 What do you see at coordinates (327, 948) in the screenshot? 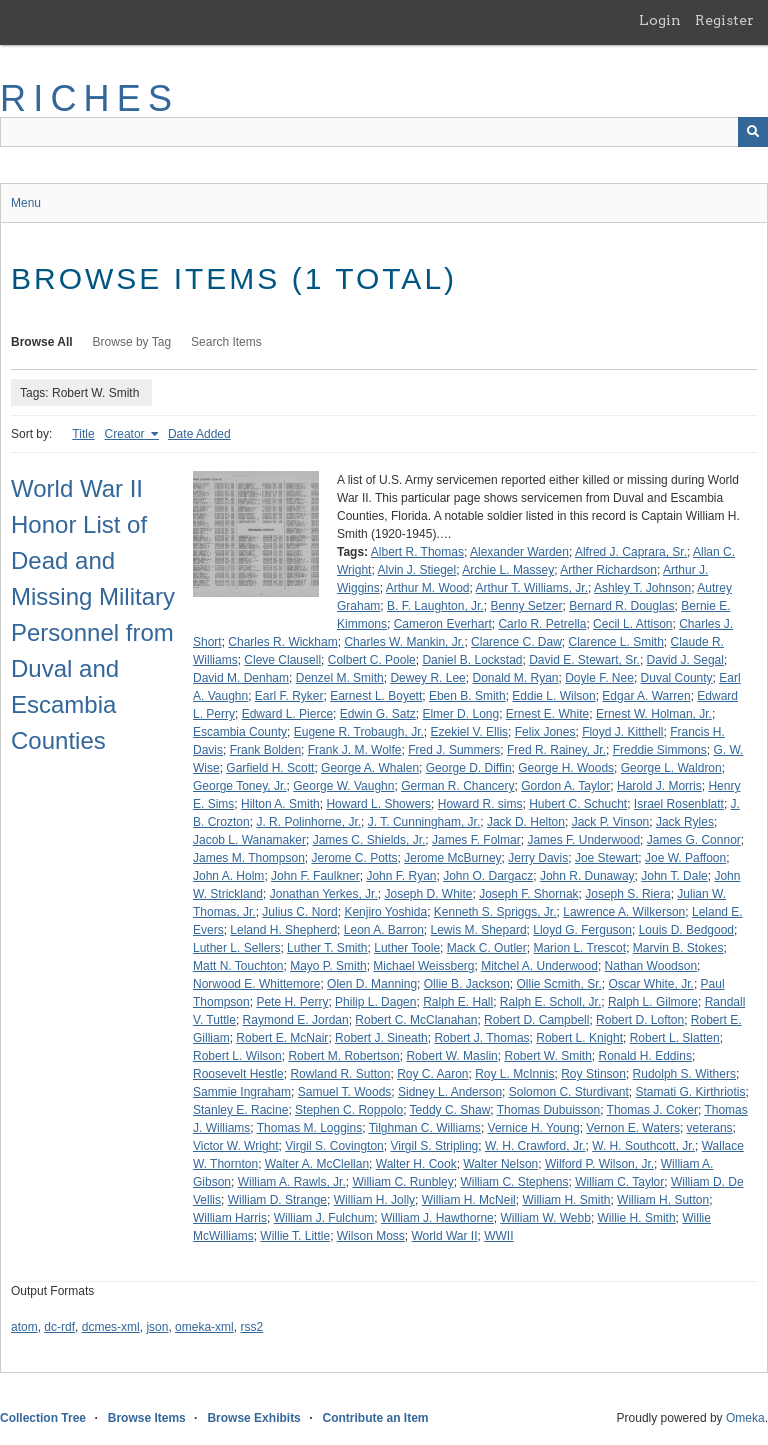
I see `Luther T. Smith` at bounding box center [327, 948].